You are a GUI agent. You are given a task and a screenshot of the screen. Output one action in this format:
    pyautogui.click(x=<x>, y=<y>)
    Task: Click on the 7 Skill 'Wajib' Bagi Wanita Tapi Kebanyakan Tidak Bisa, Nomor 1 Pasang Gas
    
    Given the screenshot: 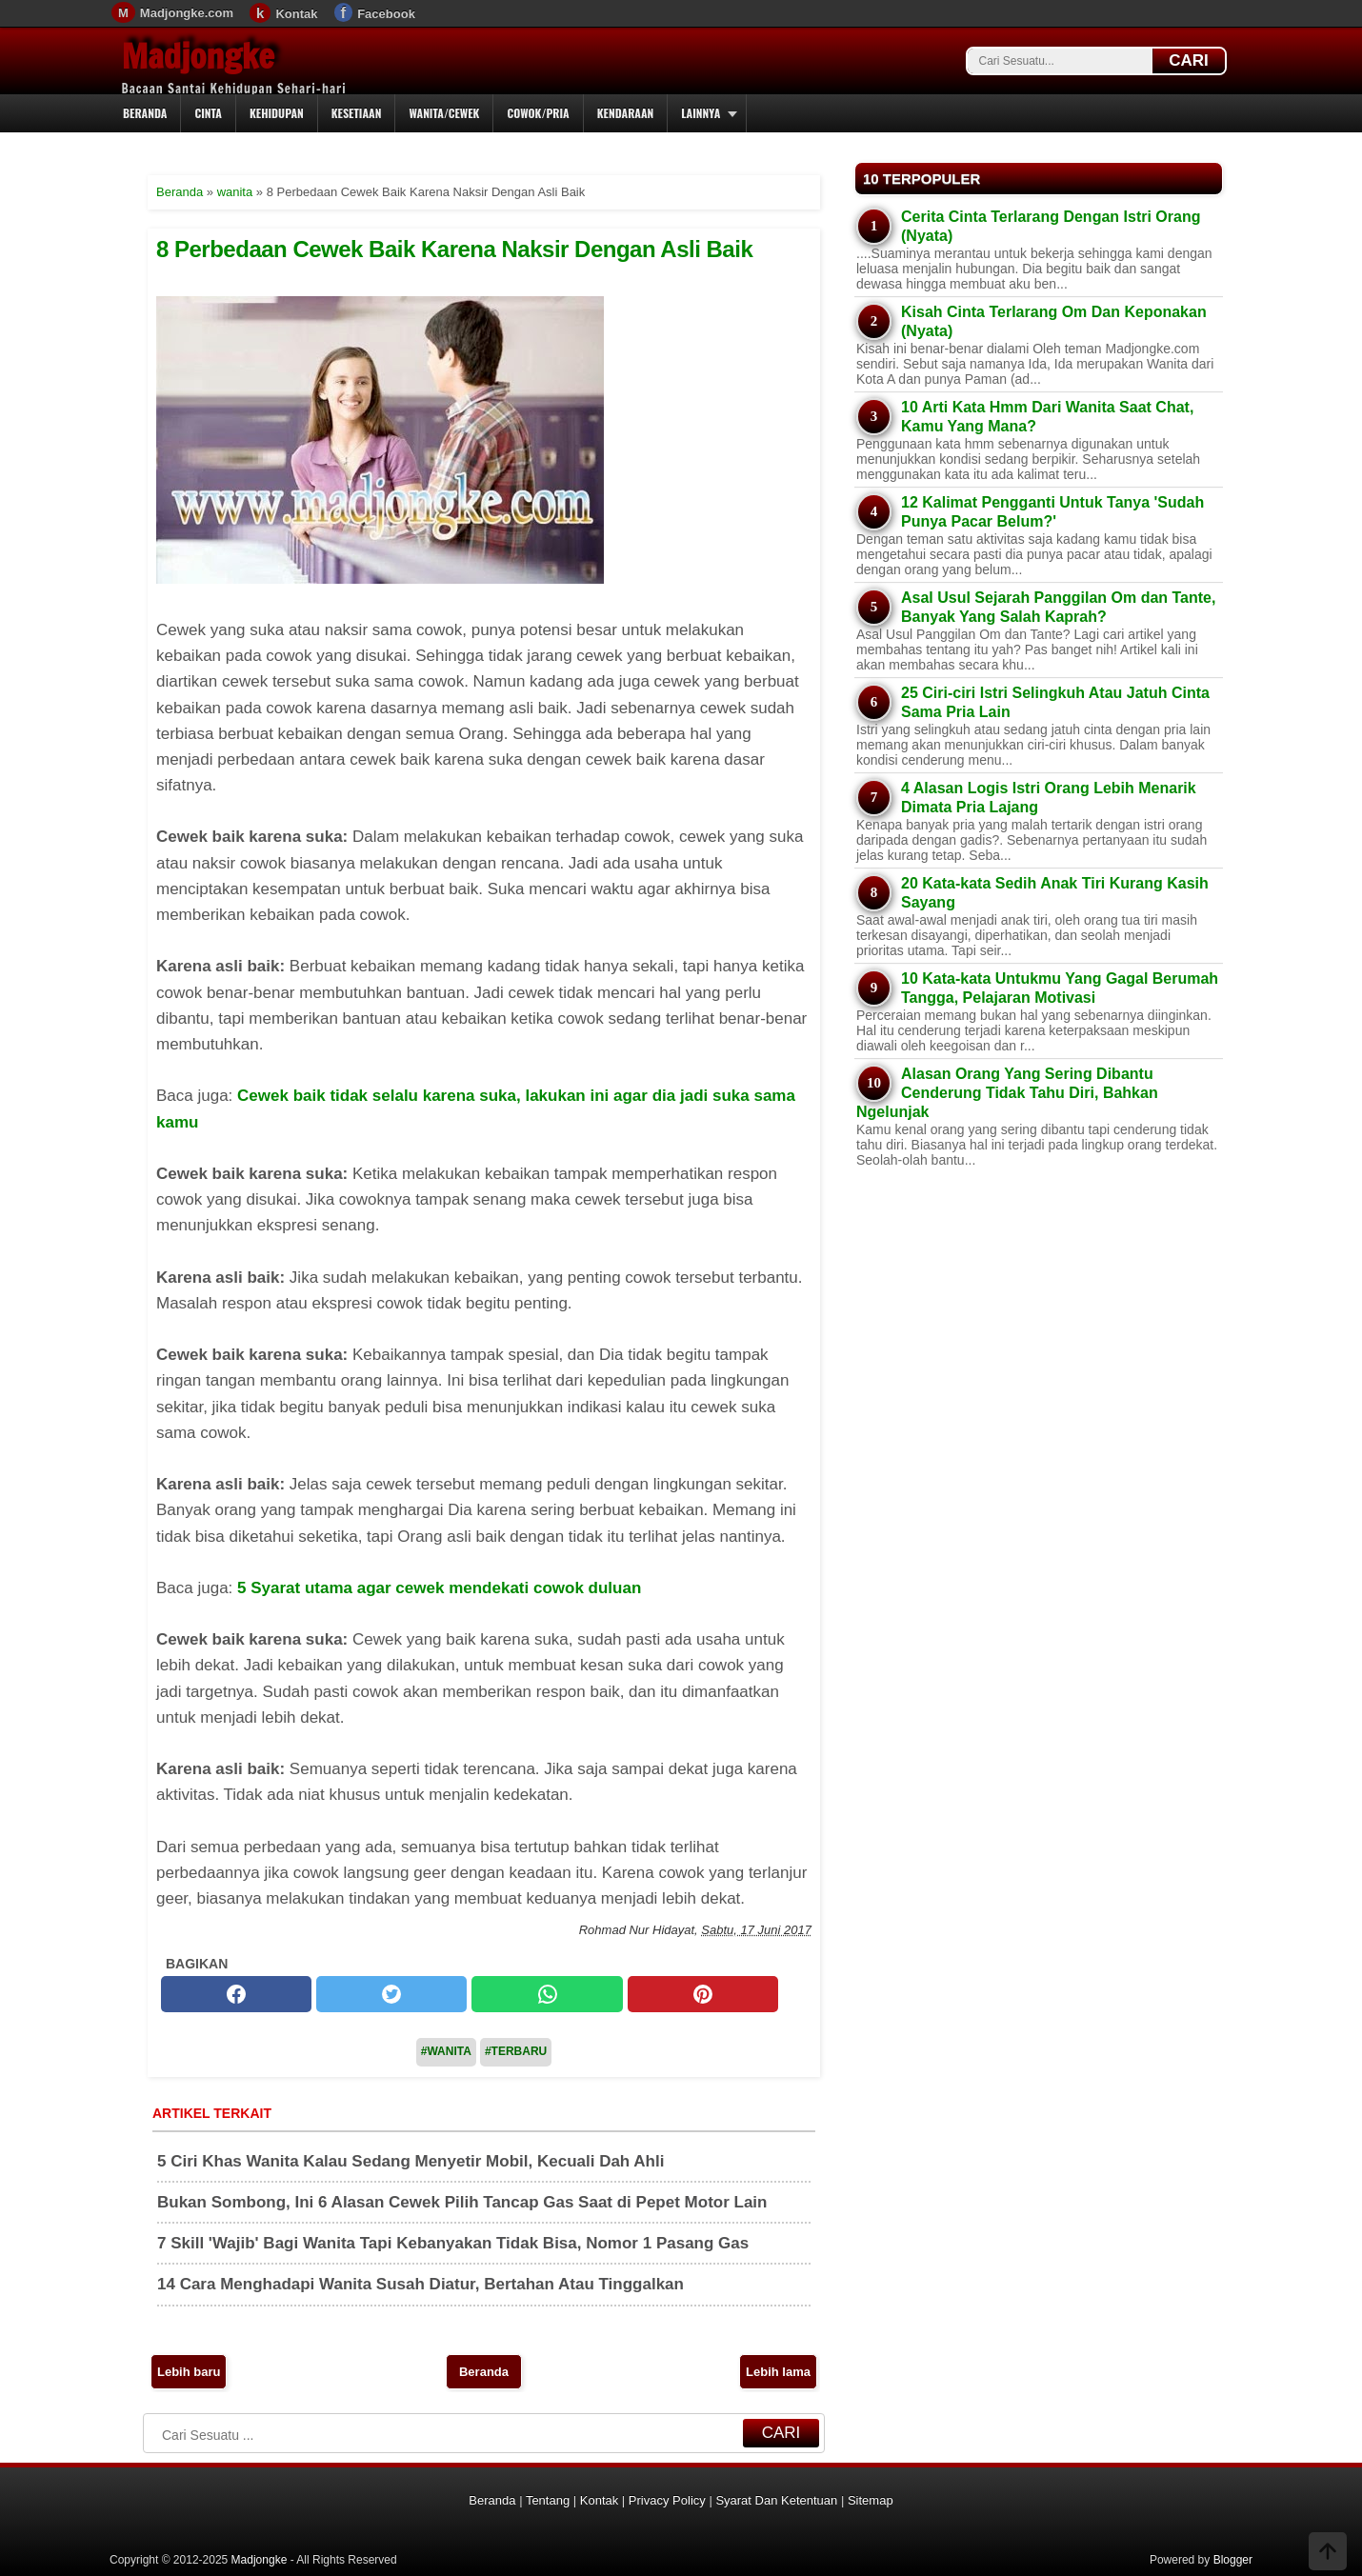 What is the action you would take?
    pyautogui.click(x=453, y=2243)
    